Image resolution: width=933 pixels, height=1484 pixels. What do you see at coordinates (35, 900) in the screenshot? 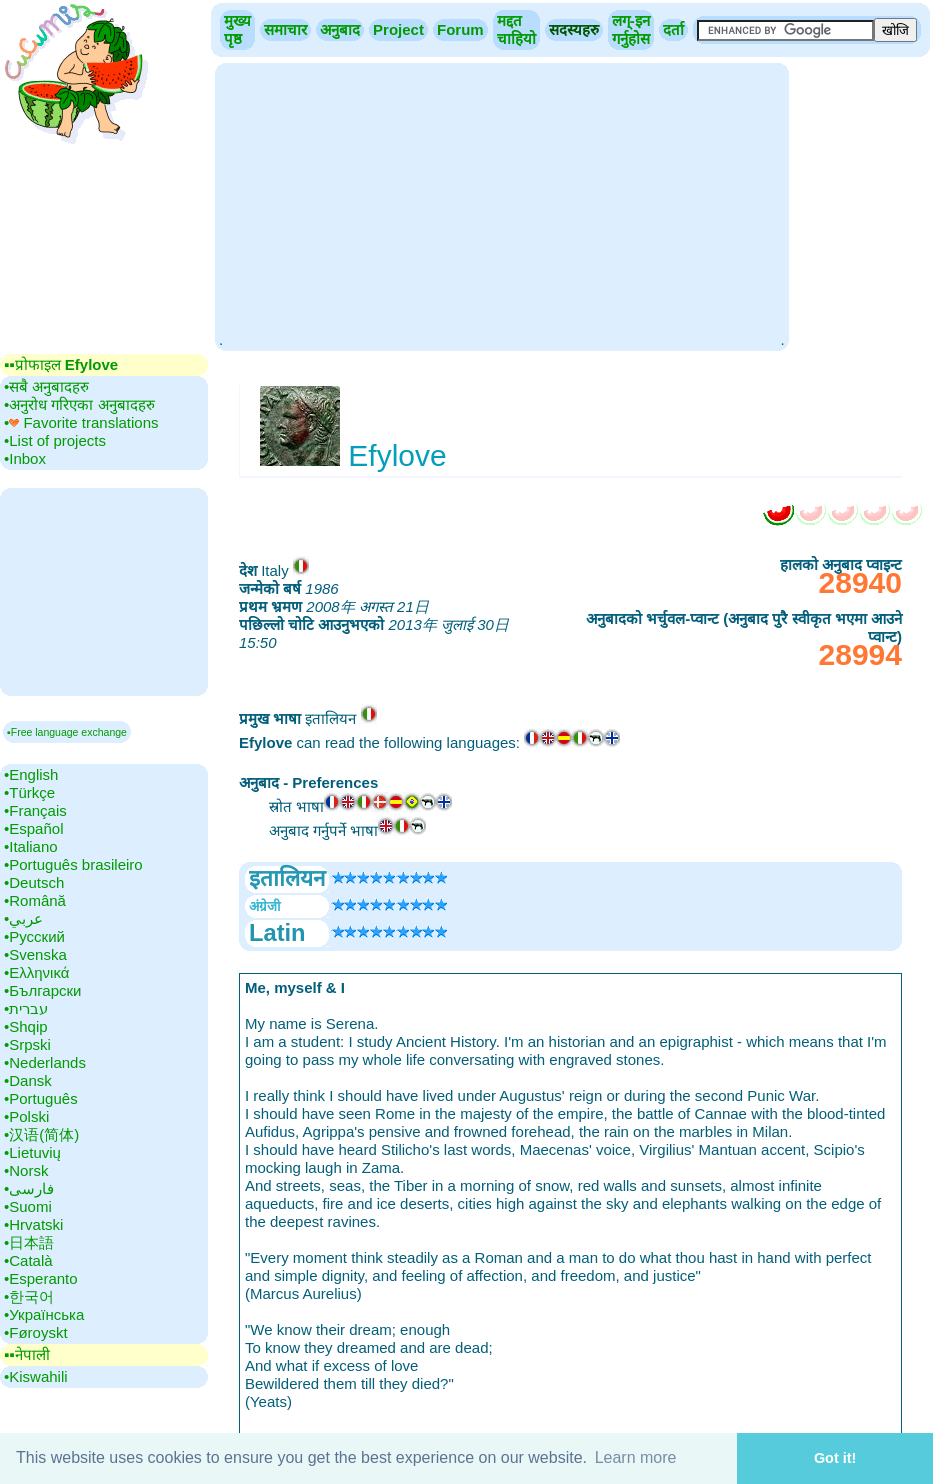
I see `•‎Română` at bounding box center [35, 900].